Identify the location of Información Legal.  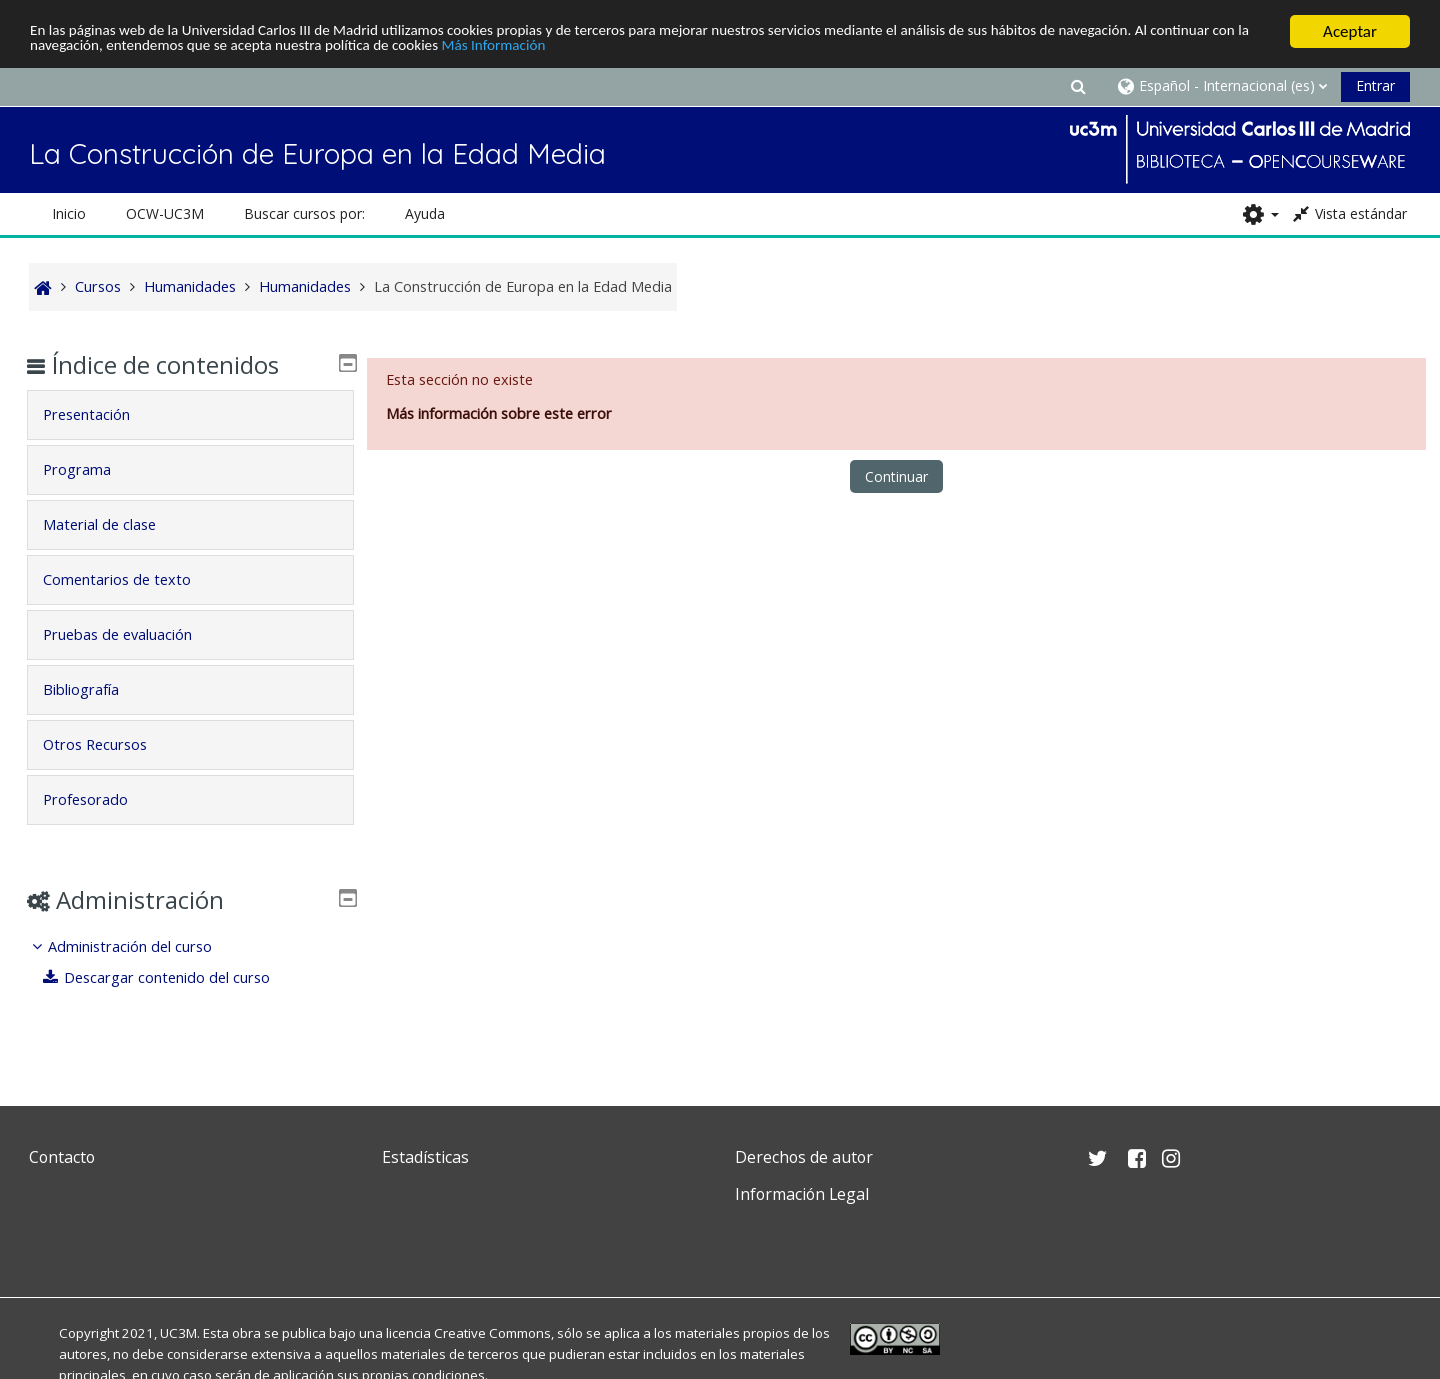
(802, 1194).